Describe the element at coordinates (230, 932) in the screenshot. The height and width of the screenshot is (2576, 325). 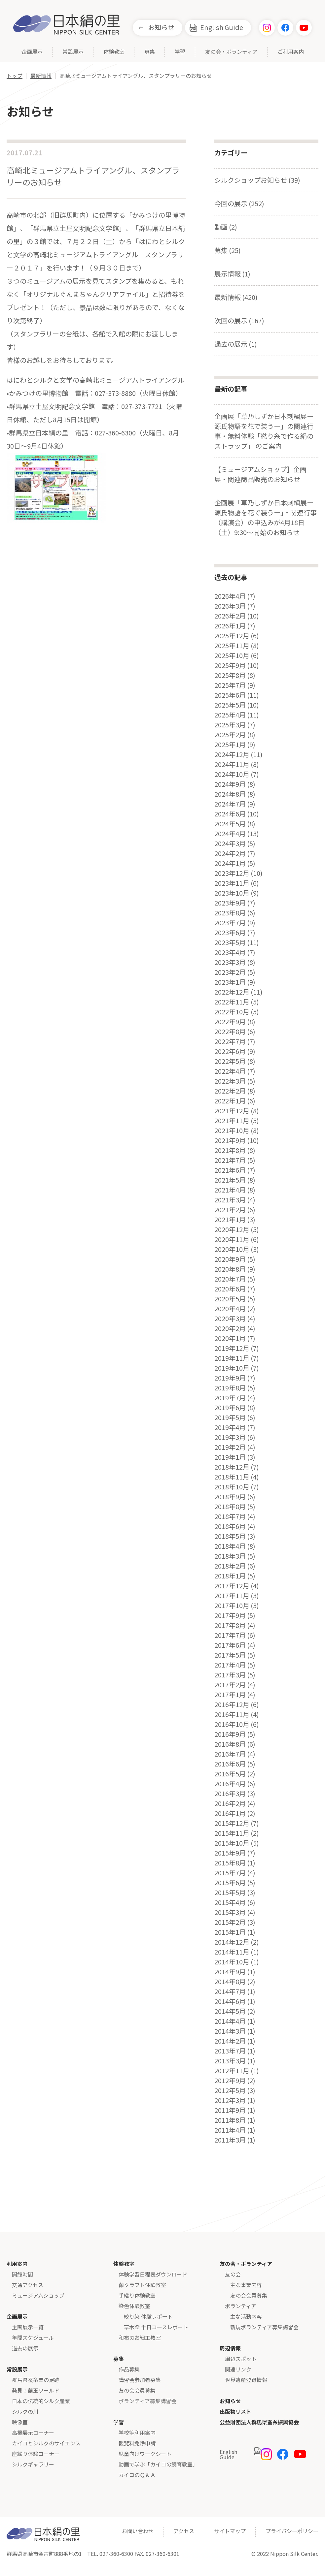
I see `2023年6月` at that location.